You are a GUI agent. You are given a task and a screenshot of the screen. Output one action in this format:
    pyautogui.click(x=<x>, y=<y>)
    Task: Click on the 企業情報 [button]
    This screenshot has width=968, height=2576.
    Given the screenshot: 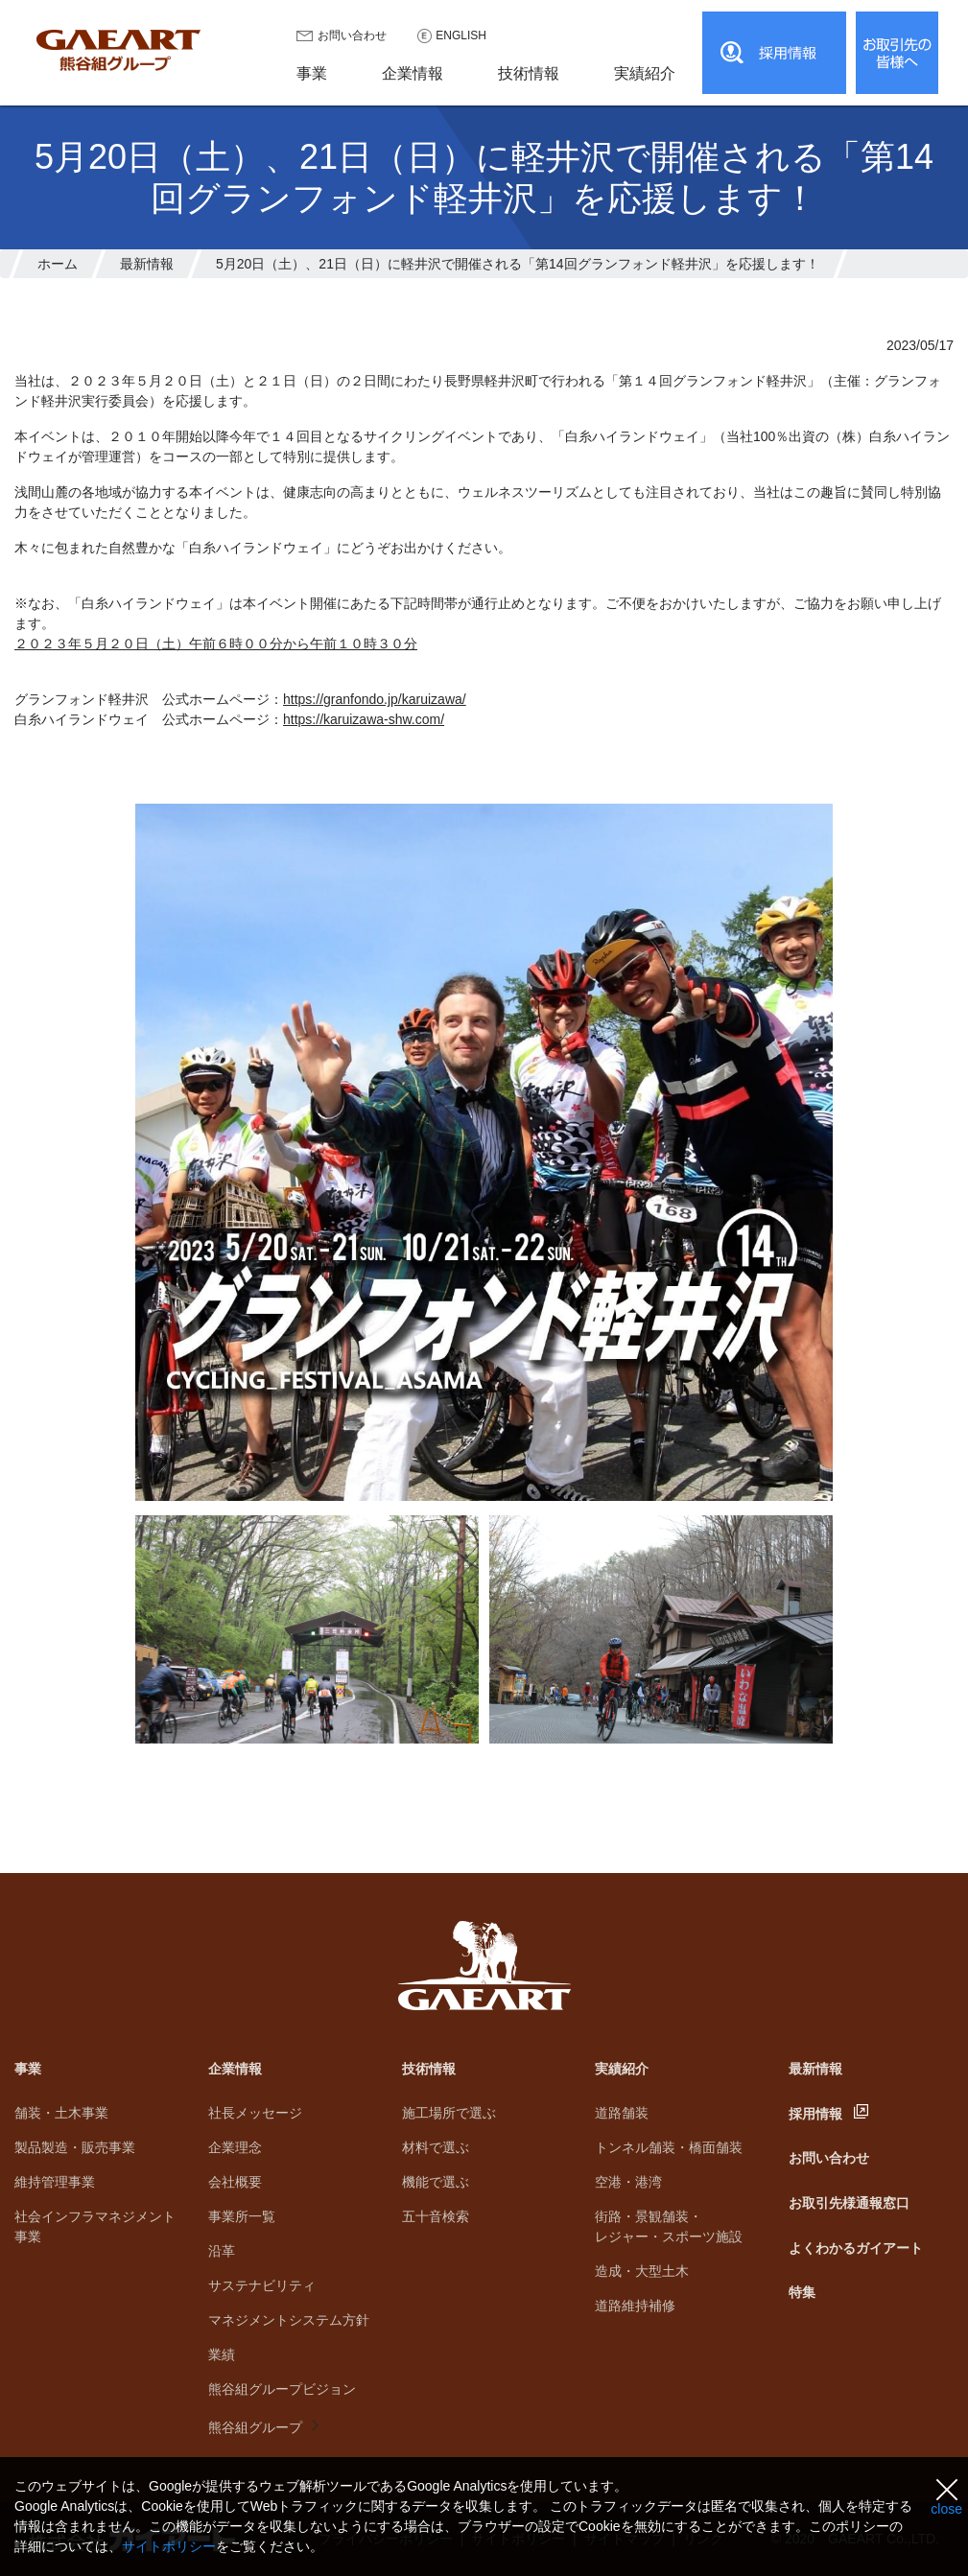 What is the action you would take?
    pyautogui.click(x=412, y=73)
    